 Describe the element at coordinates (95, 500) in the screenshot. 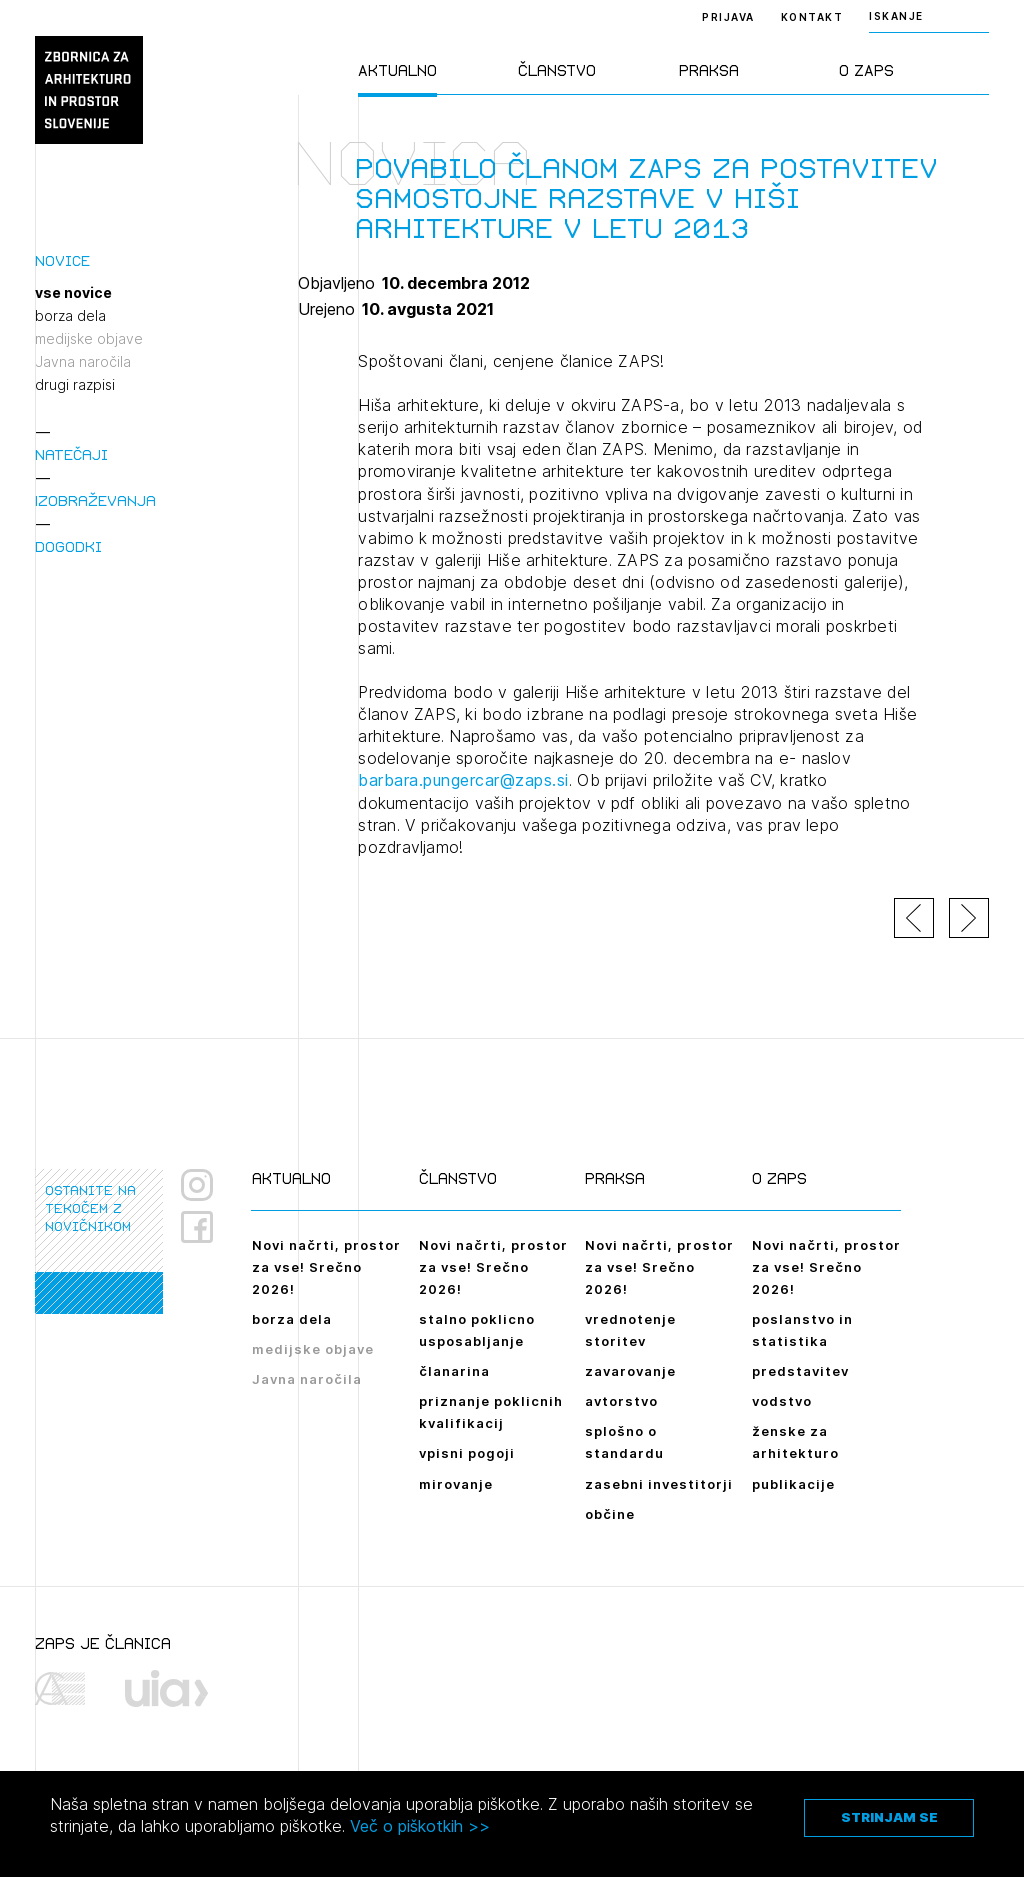

I see `Izobraževanja` at that location.